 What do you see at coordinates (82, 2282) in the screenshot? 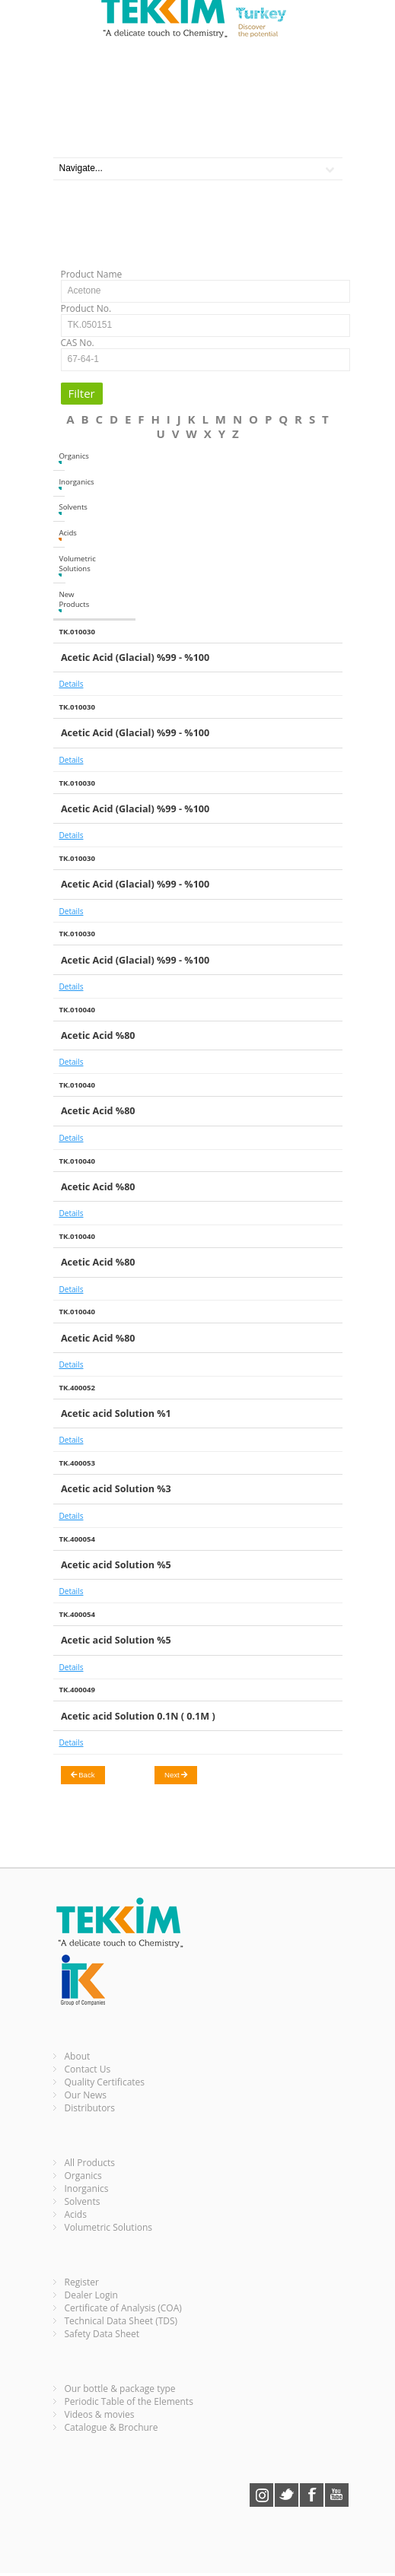
I see `Register` at bounding box center [82, 2282].